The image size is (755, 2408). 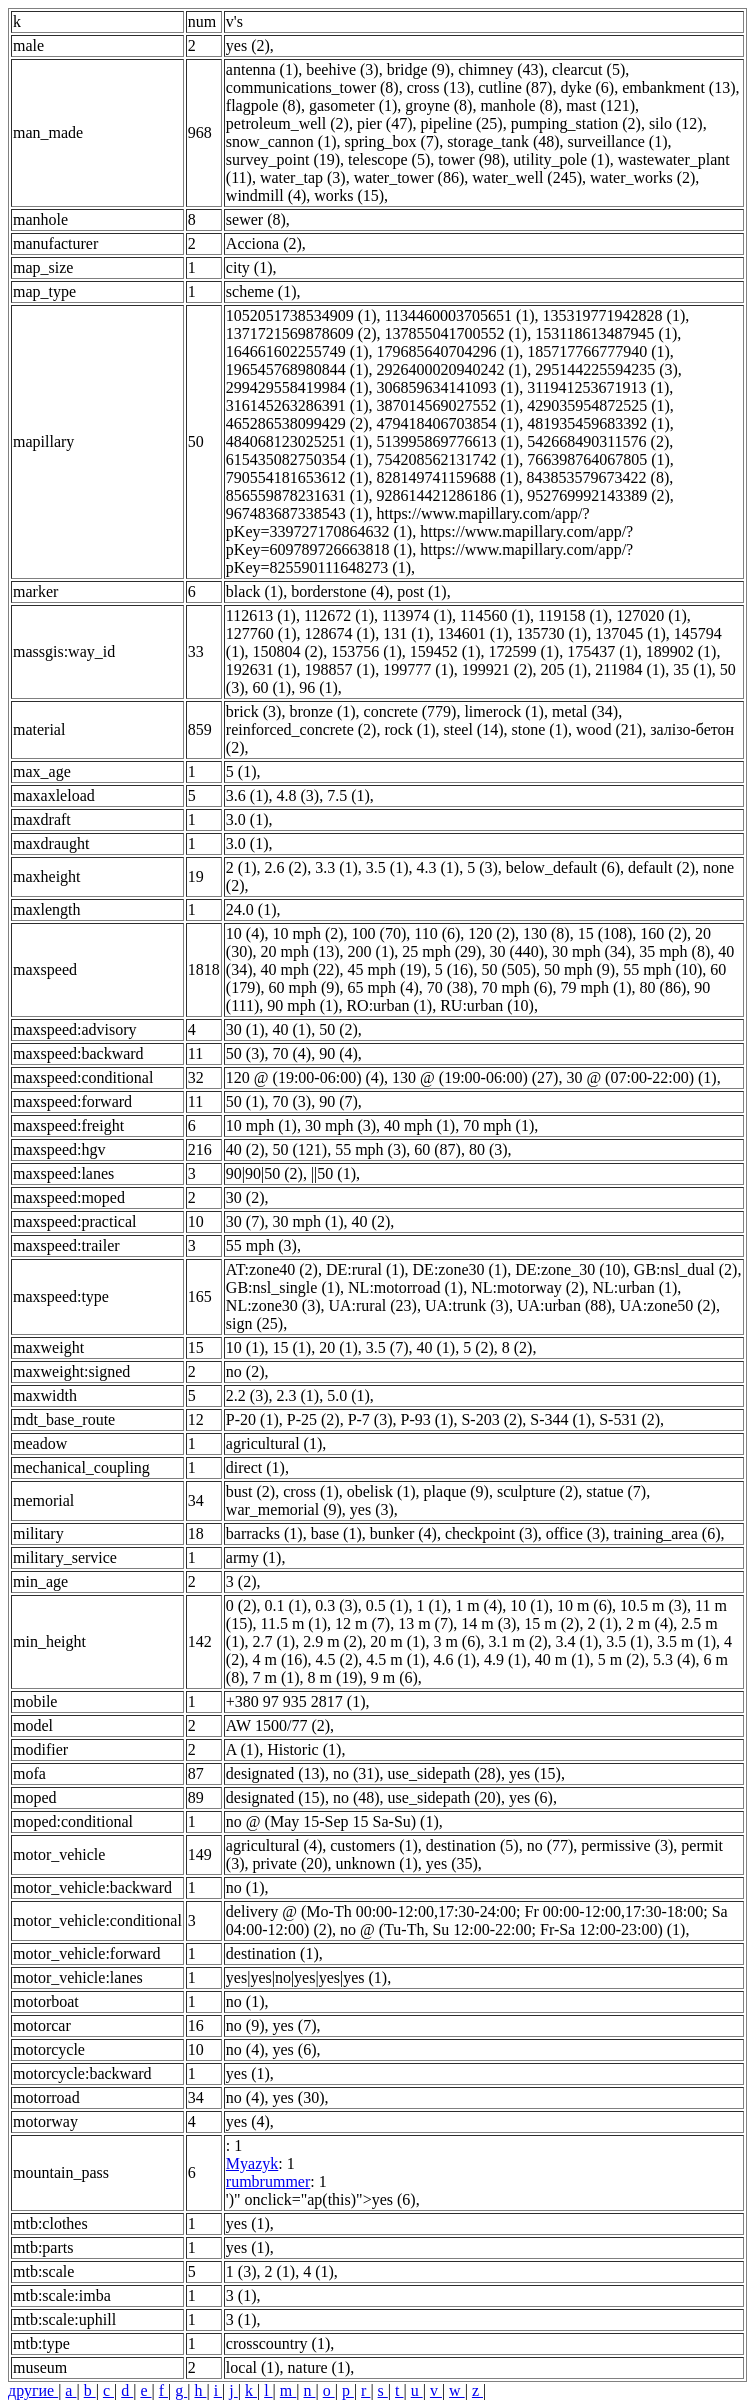 I want to click on NL:motorroad (1), so click(x=405, y=1287).